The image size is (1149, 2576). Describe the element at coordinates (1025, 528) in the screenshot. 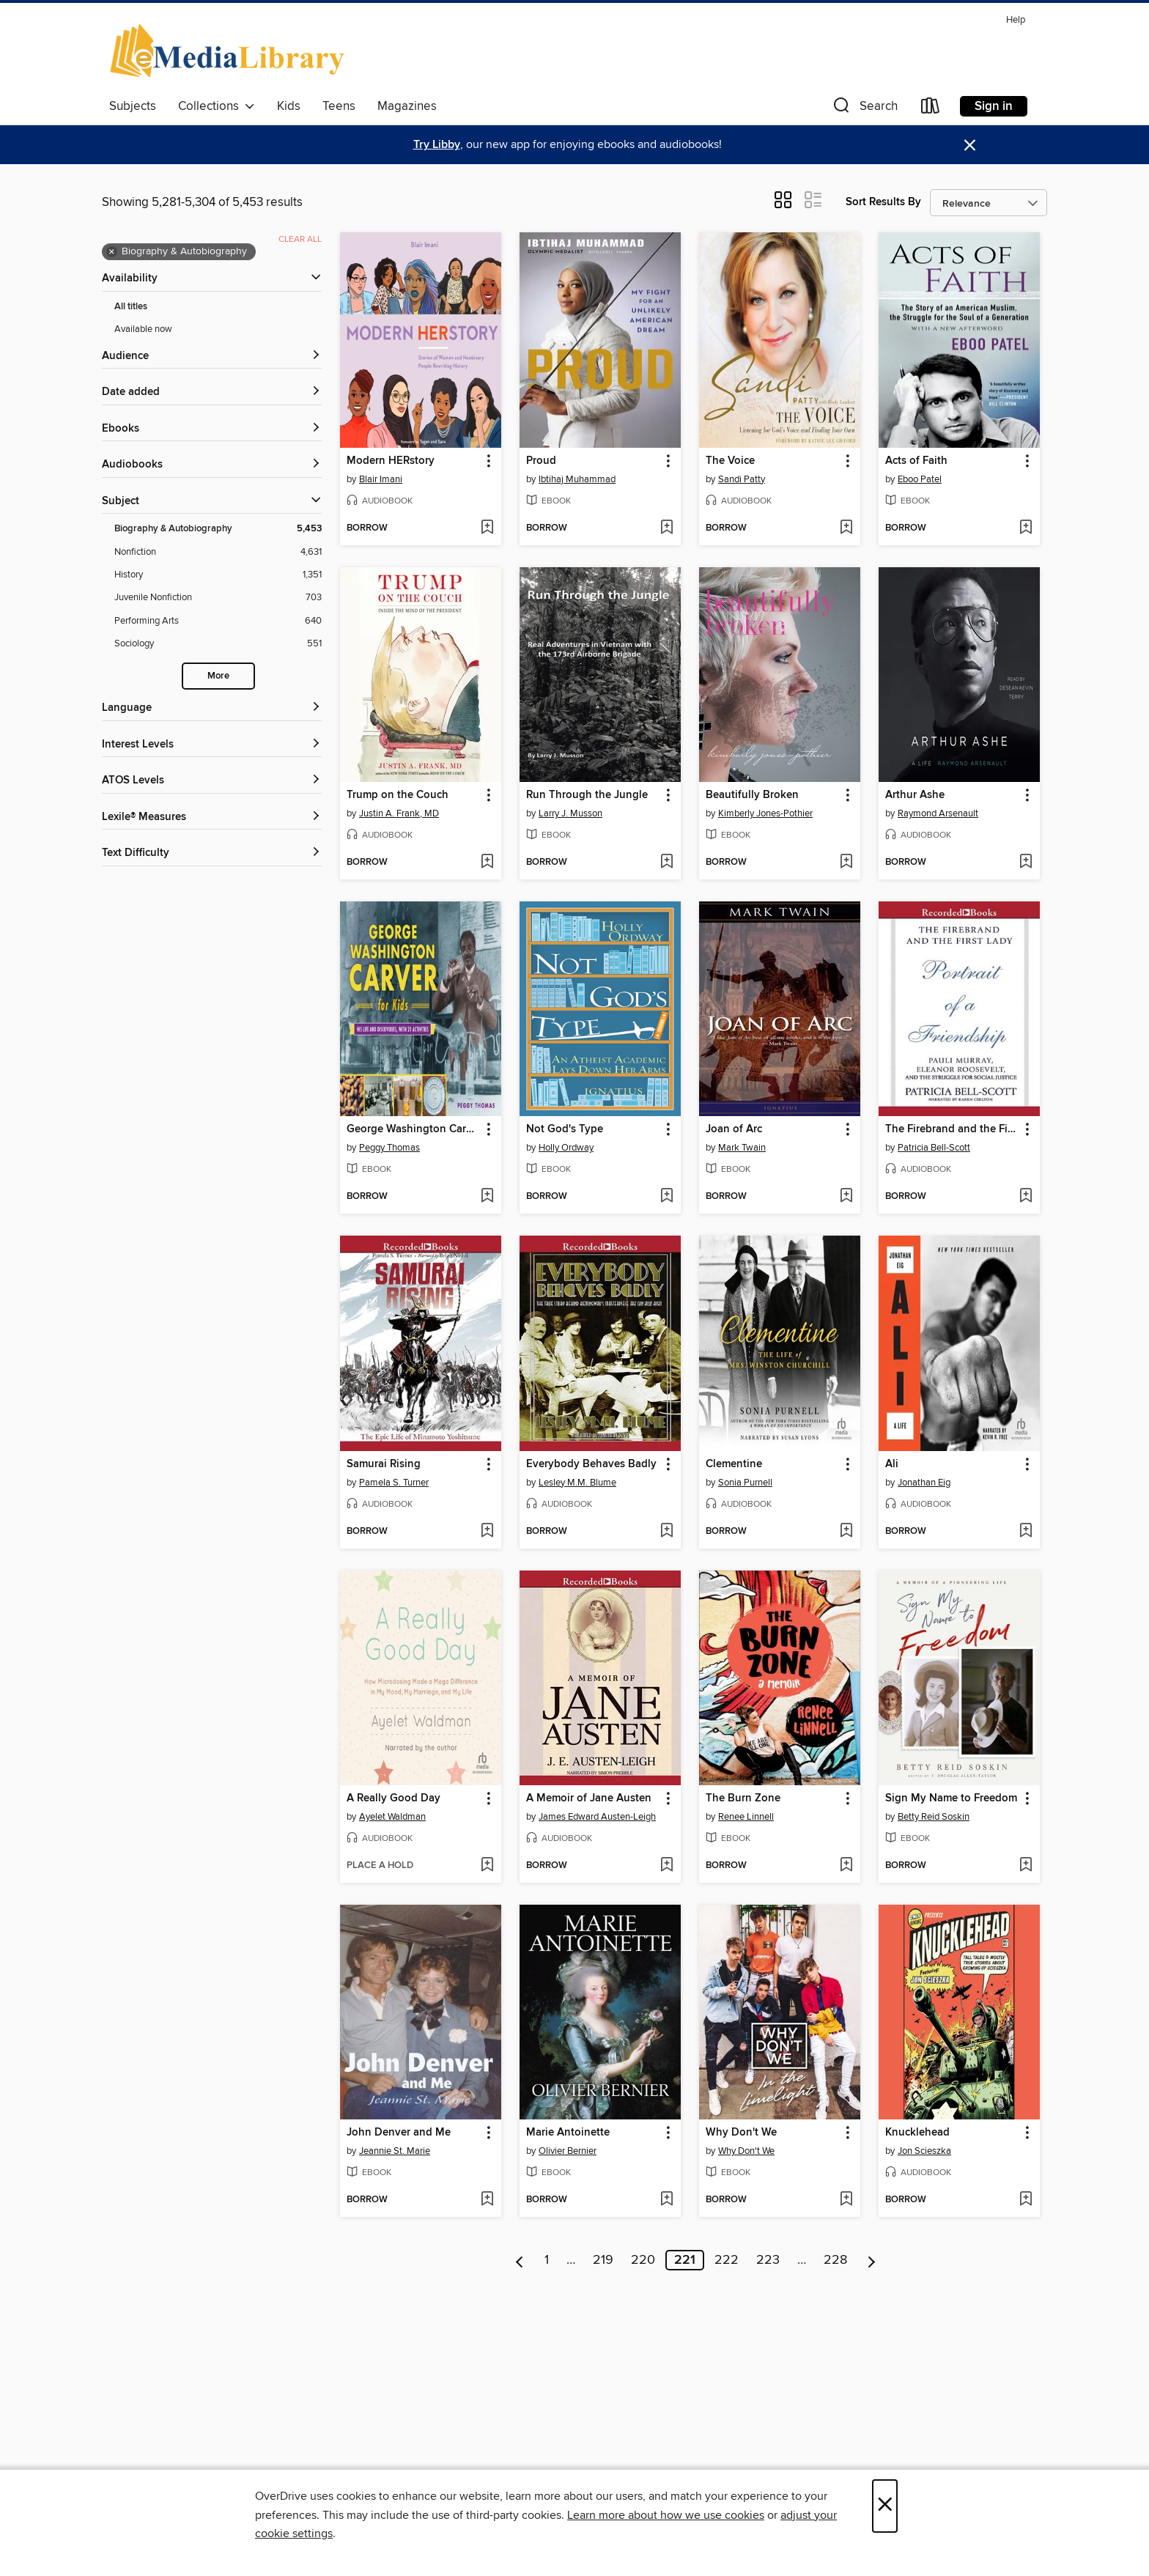

I see `[Add Acts of Faith to wish list]` at that location.